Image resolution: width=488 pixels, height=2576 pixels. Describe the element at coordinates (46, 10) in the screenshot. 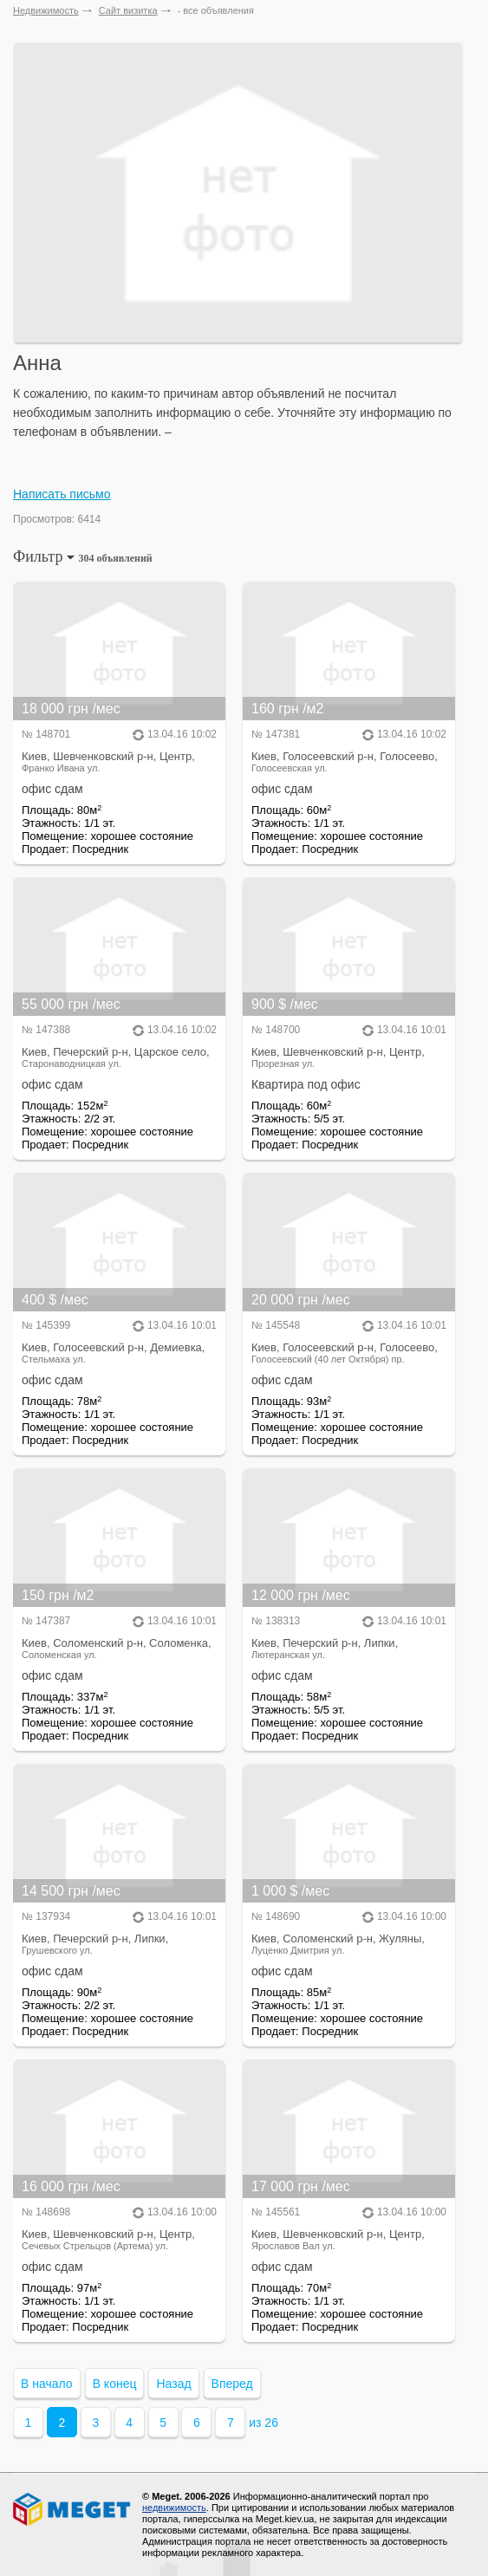

I see `Недвижимость` at that location.